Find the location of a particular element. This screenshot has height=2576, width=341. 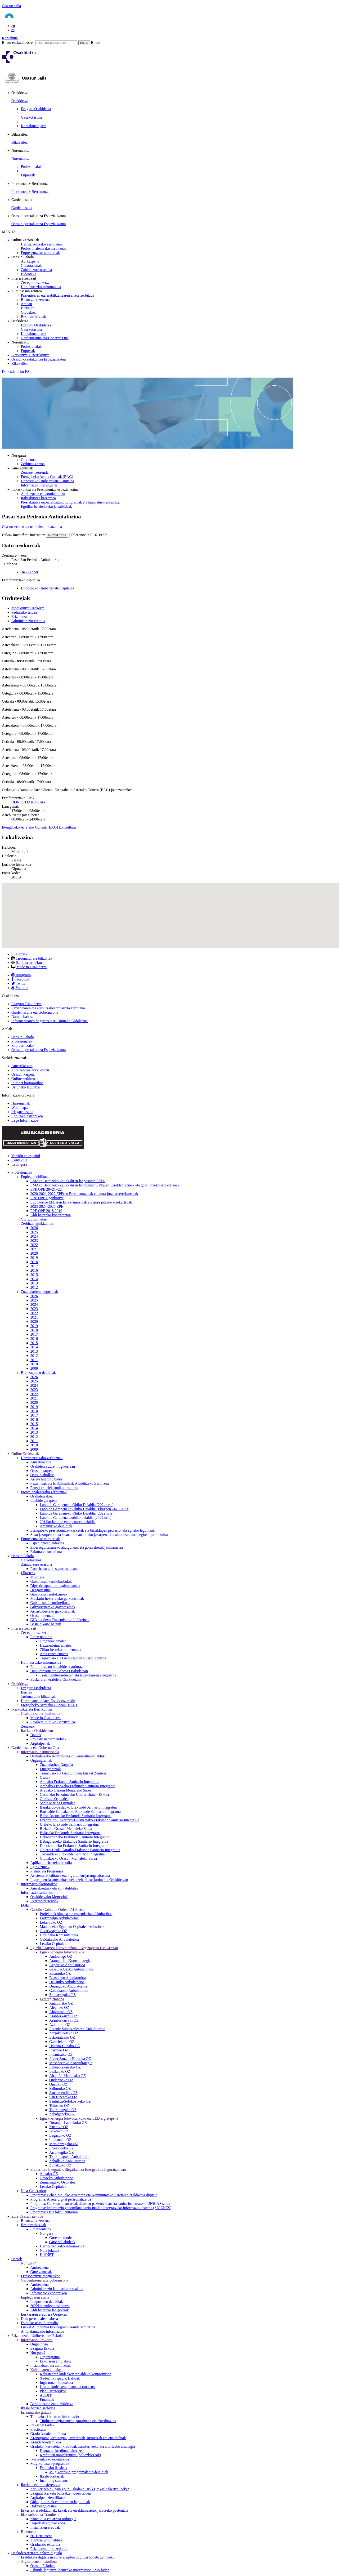

Aplikatu beharreko araudia is located at coordinates (51, 1863).